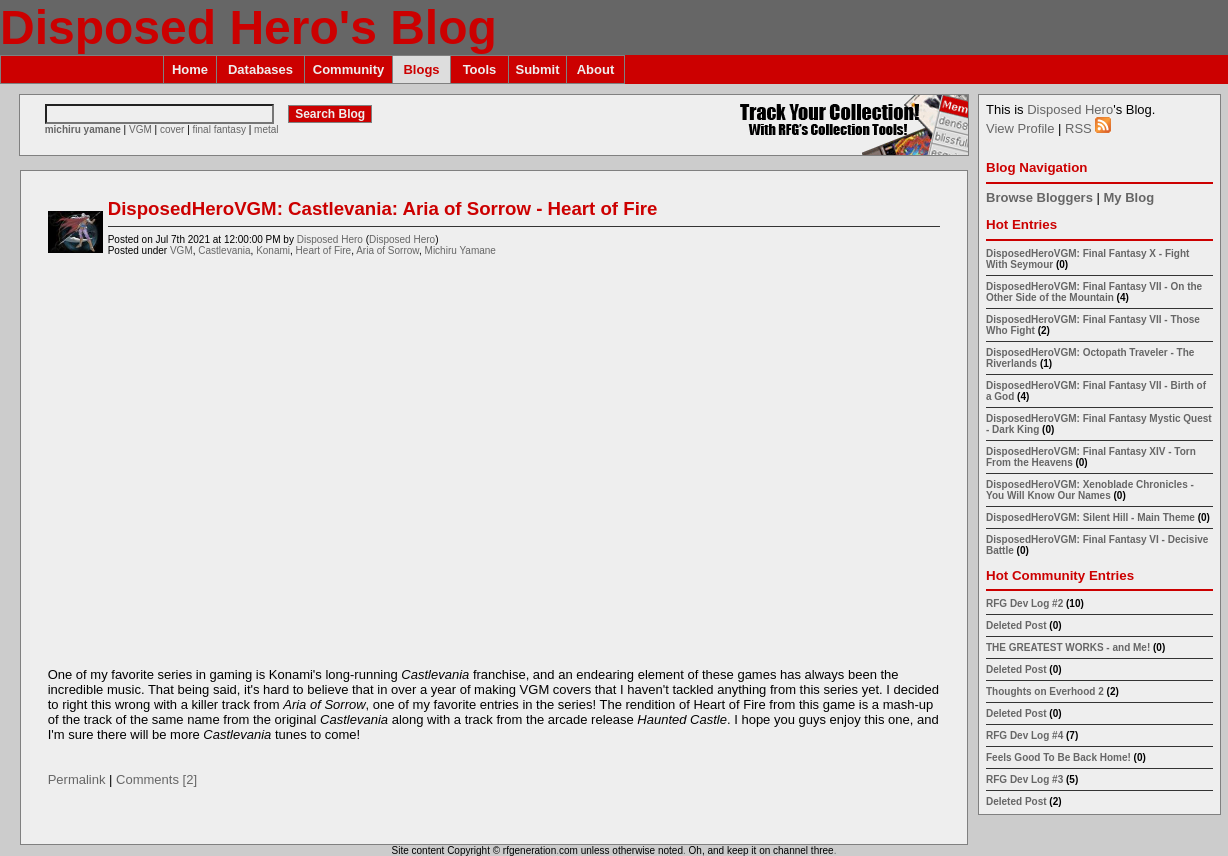  I want to click on Heart of Fire, so click(324, 250).